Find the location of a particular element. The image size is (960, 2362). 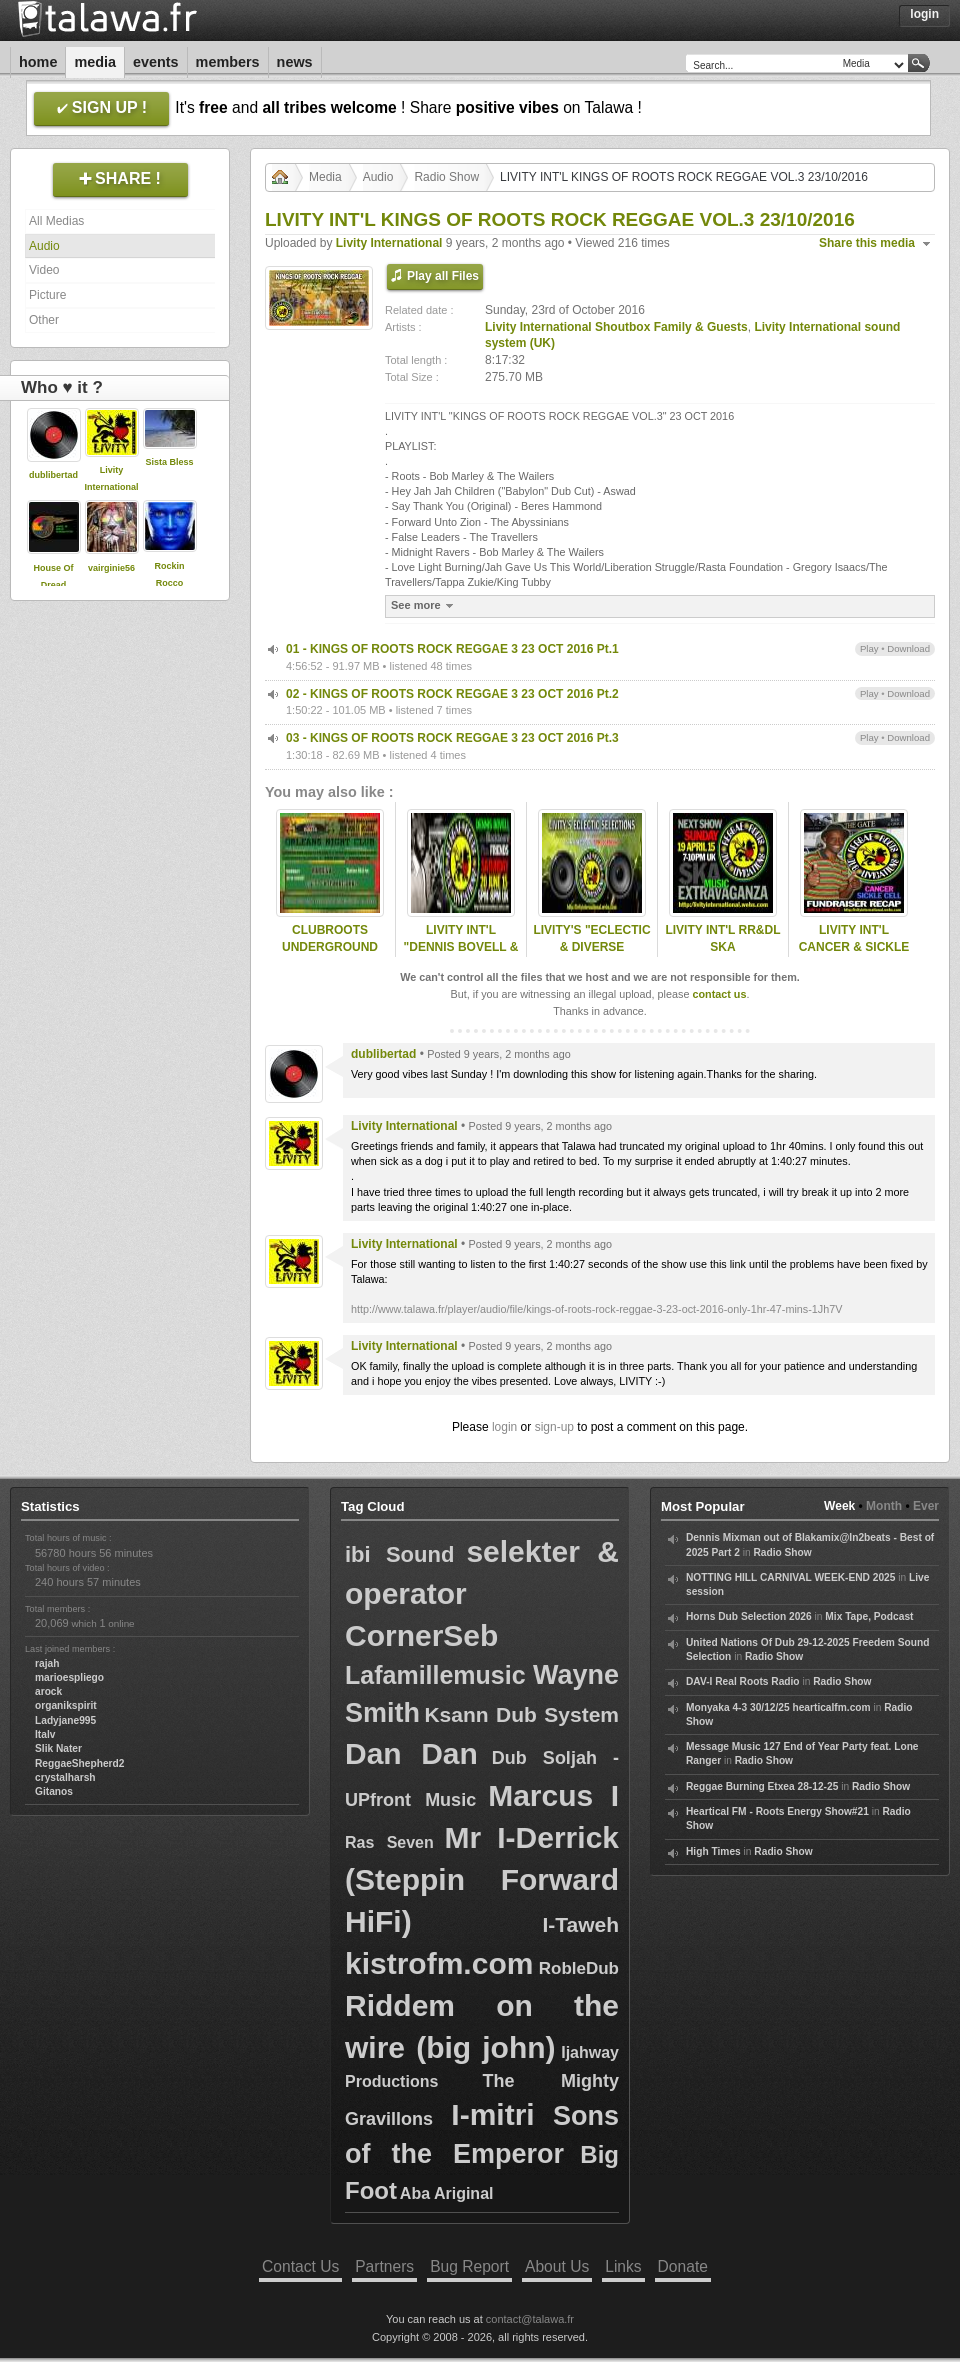

Ladyjane995 is located at coordinates (65, 1720).